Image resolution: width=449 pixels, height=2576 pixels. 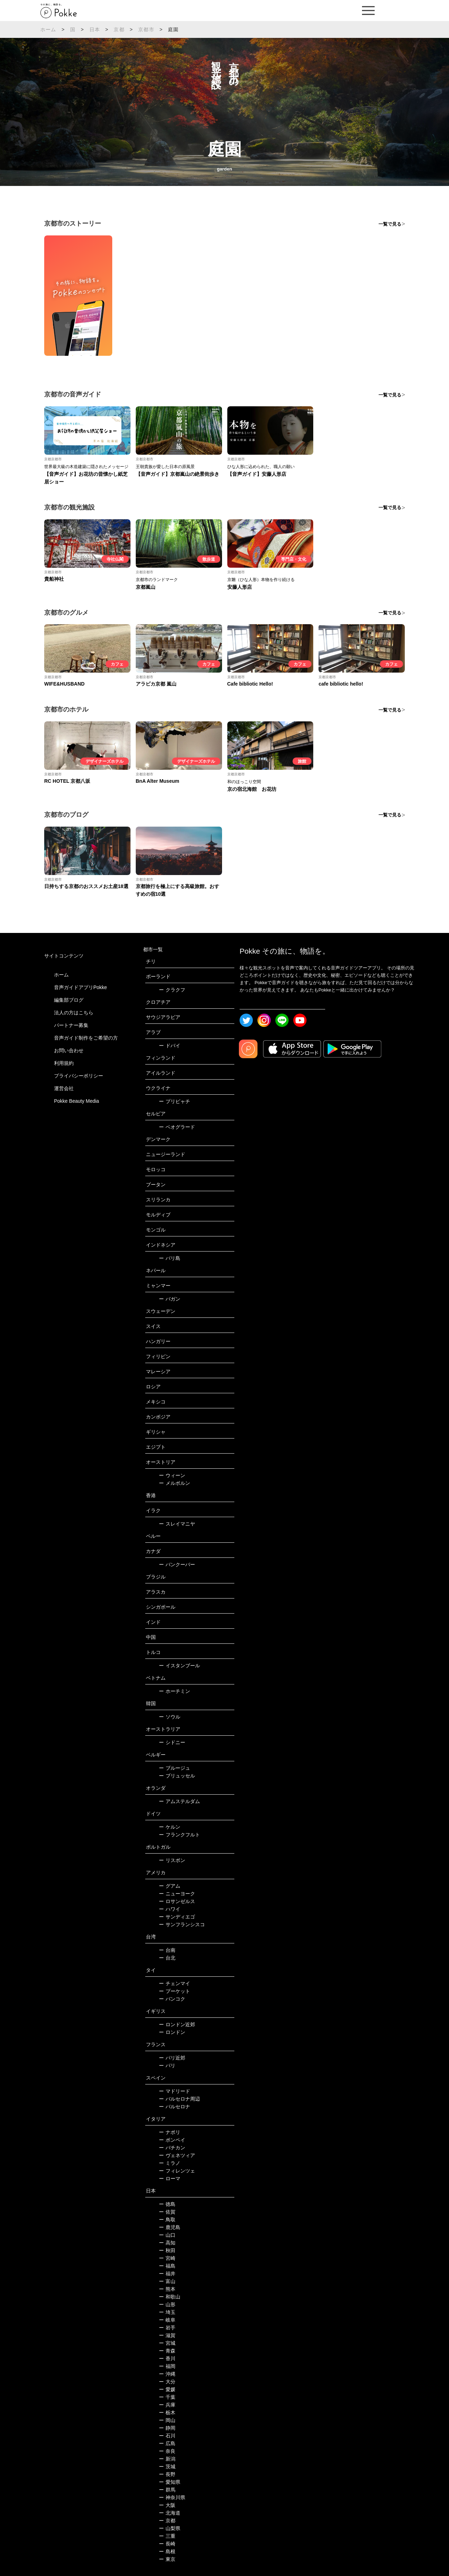 I want to click on ハワイ, so click(x=169, y=1909).